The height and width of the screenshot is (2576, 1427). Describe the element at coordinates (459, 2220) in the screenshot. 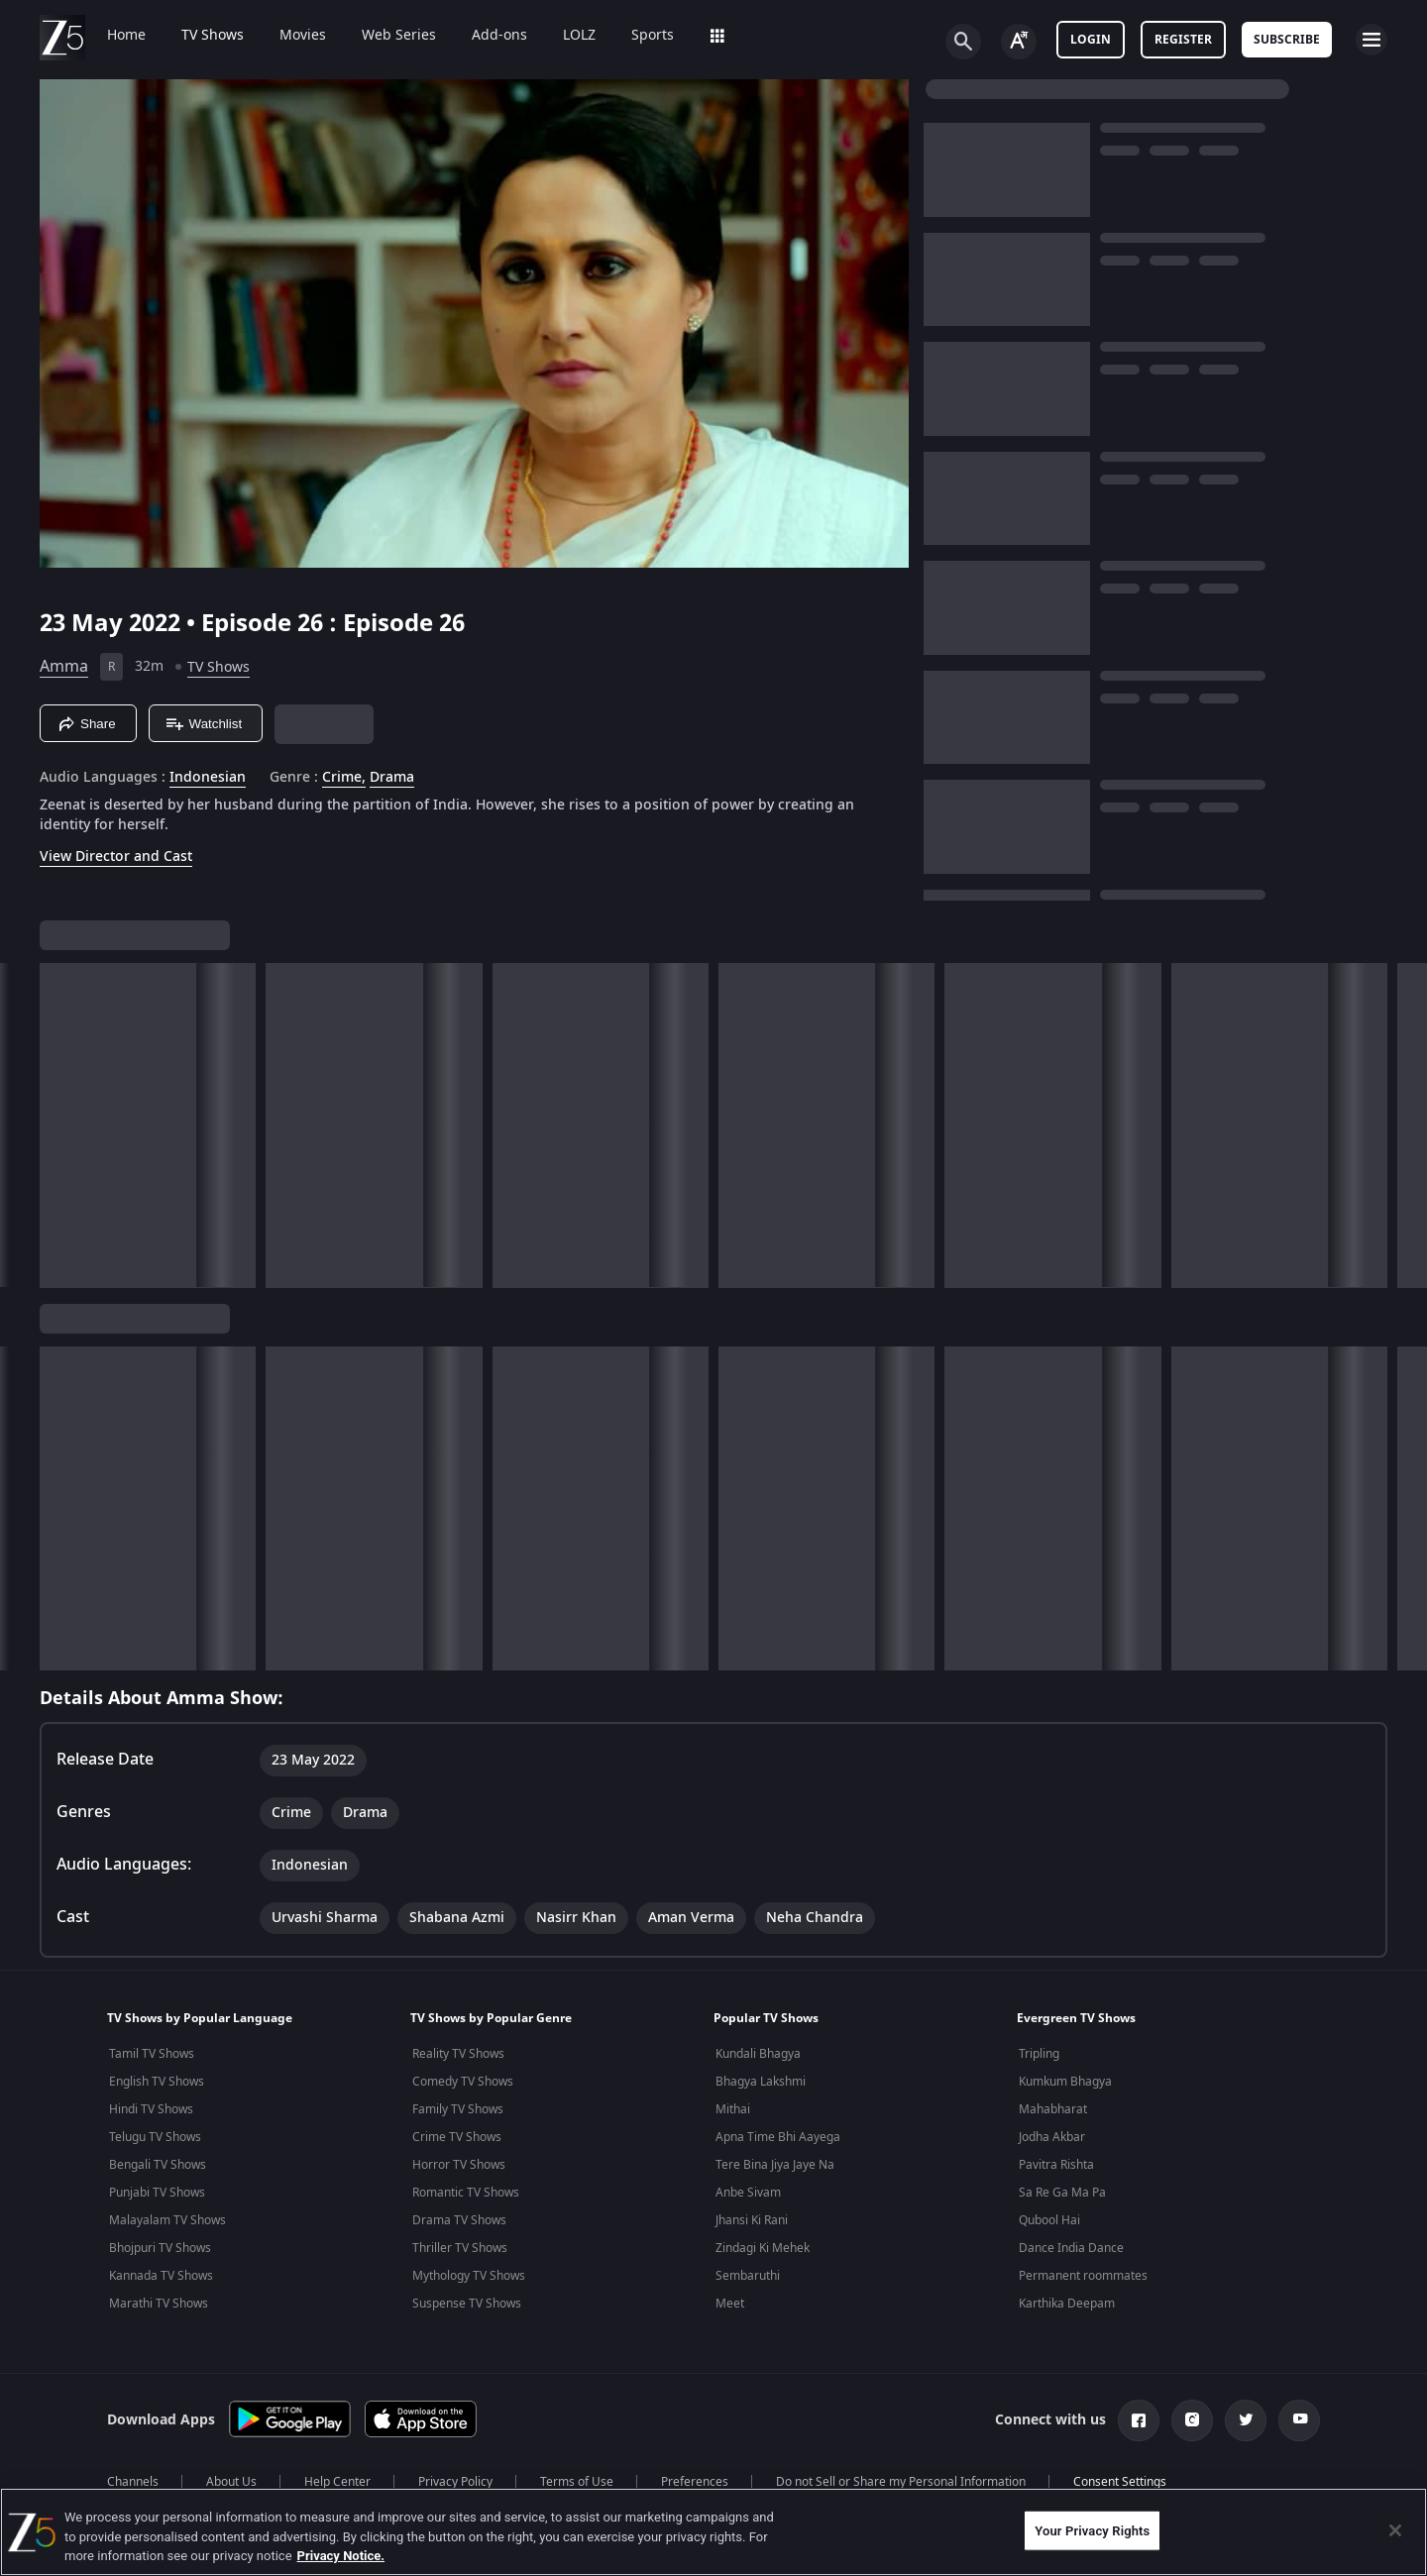

I see `Drama TV Shows` at that location.